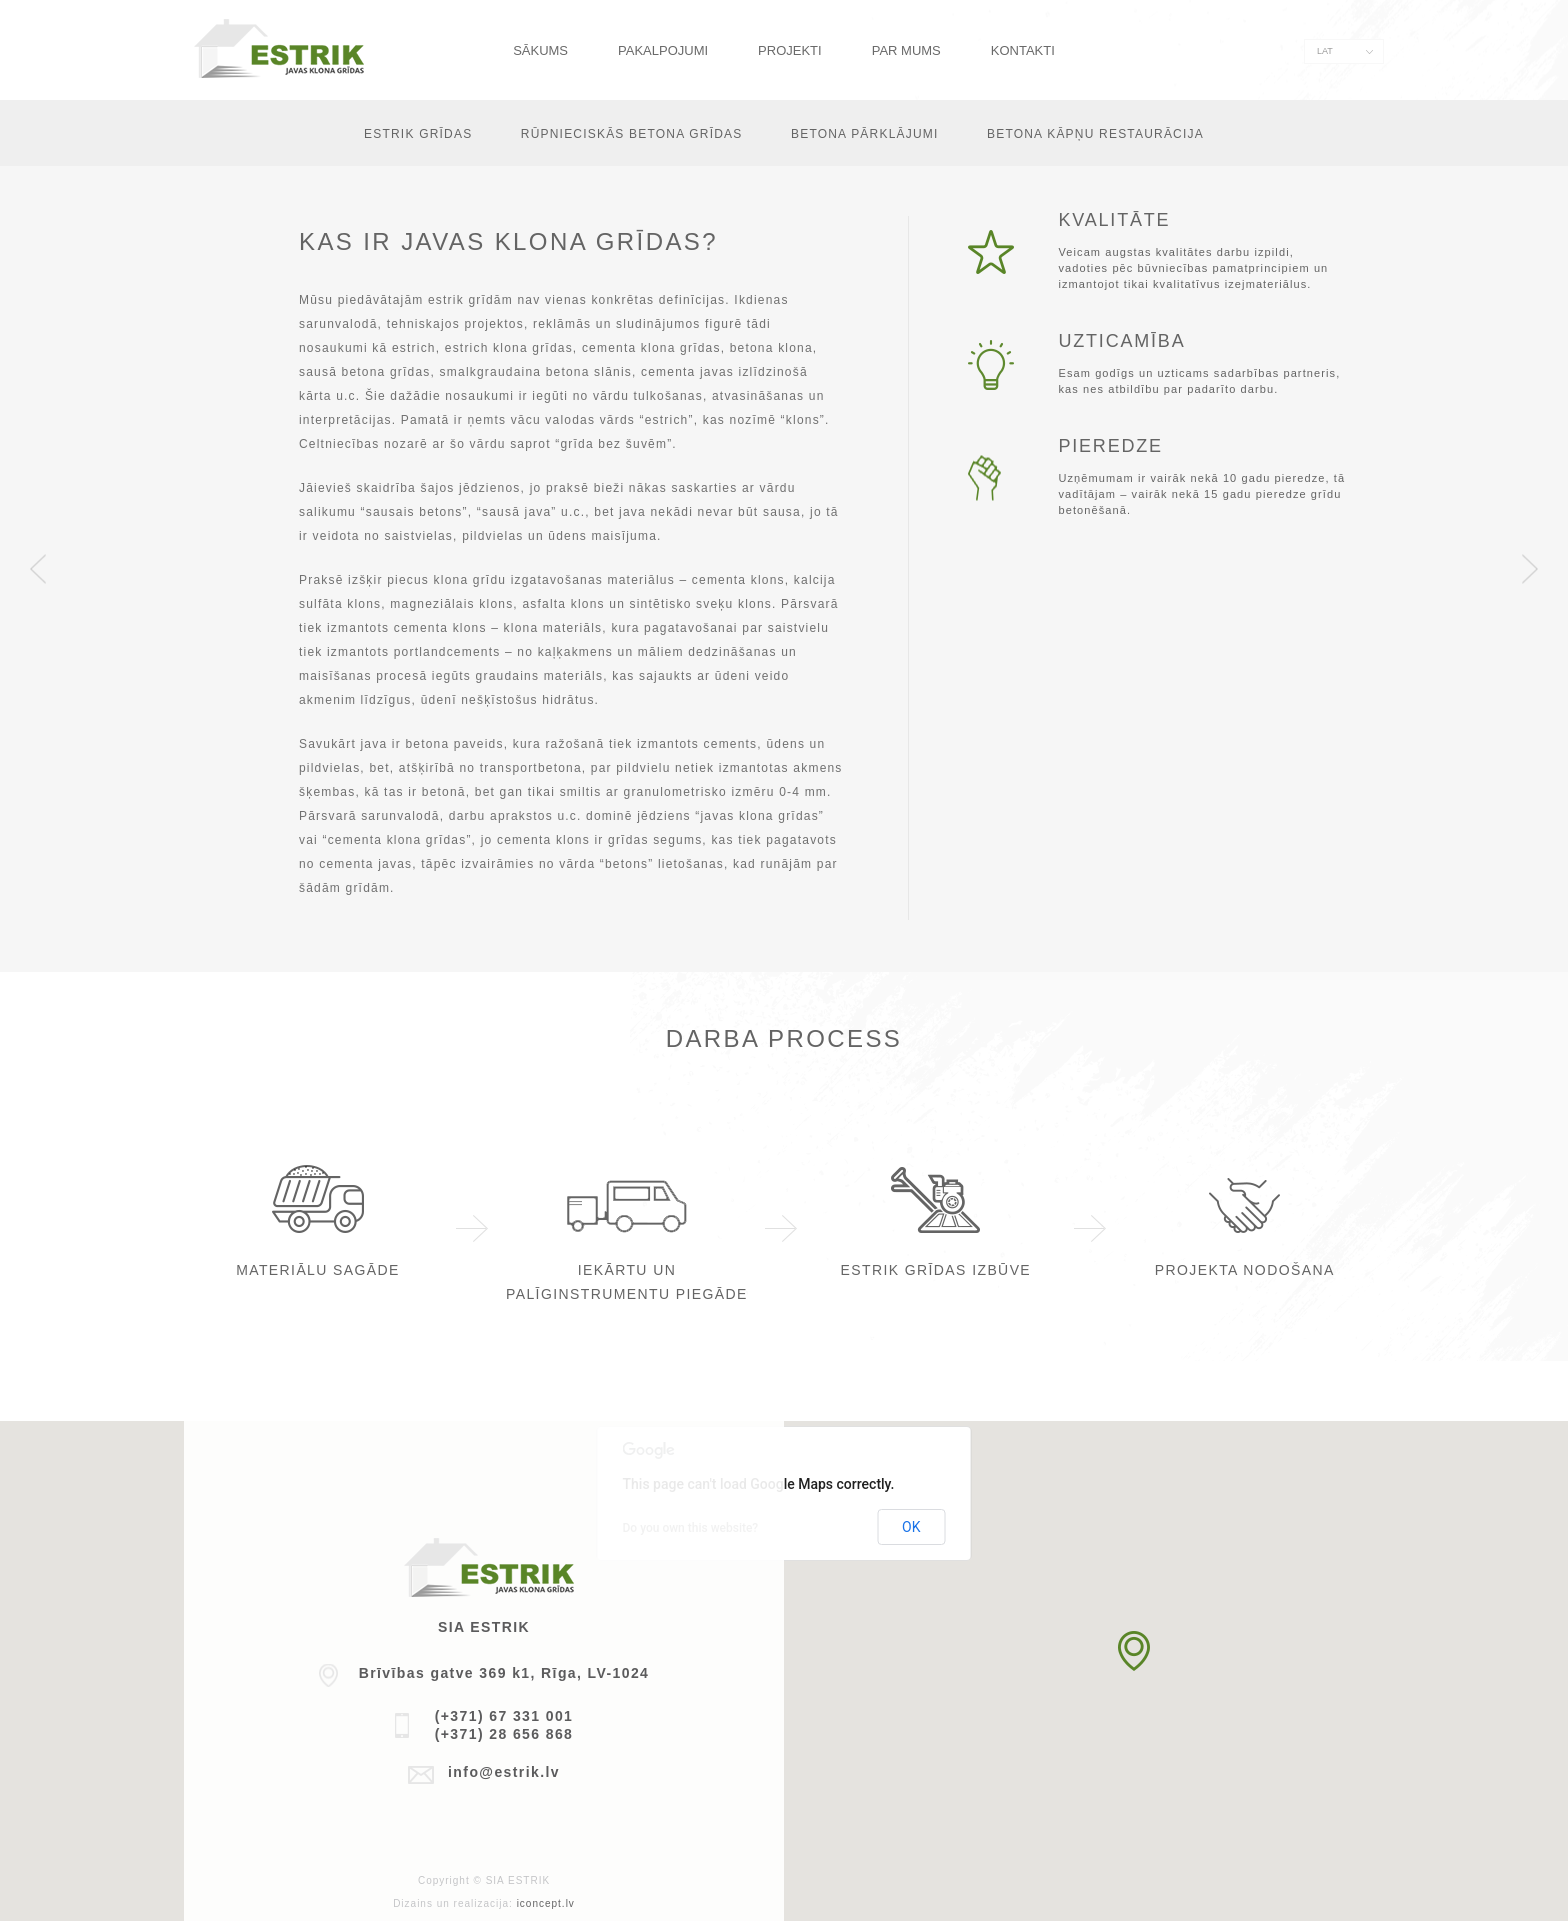 The height and width of the screenshot is (1924, 1568). Describe the element at coordinates (790, 50) in the screenshot. I see `Projekti` at that location.